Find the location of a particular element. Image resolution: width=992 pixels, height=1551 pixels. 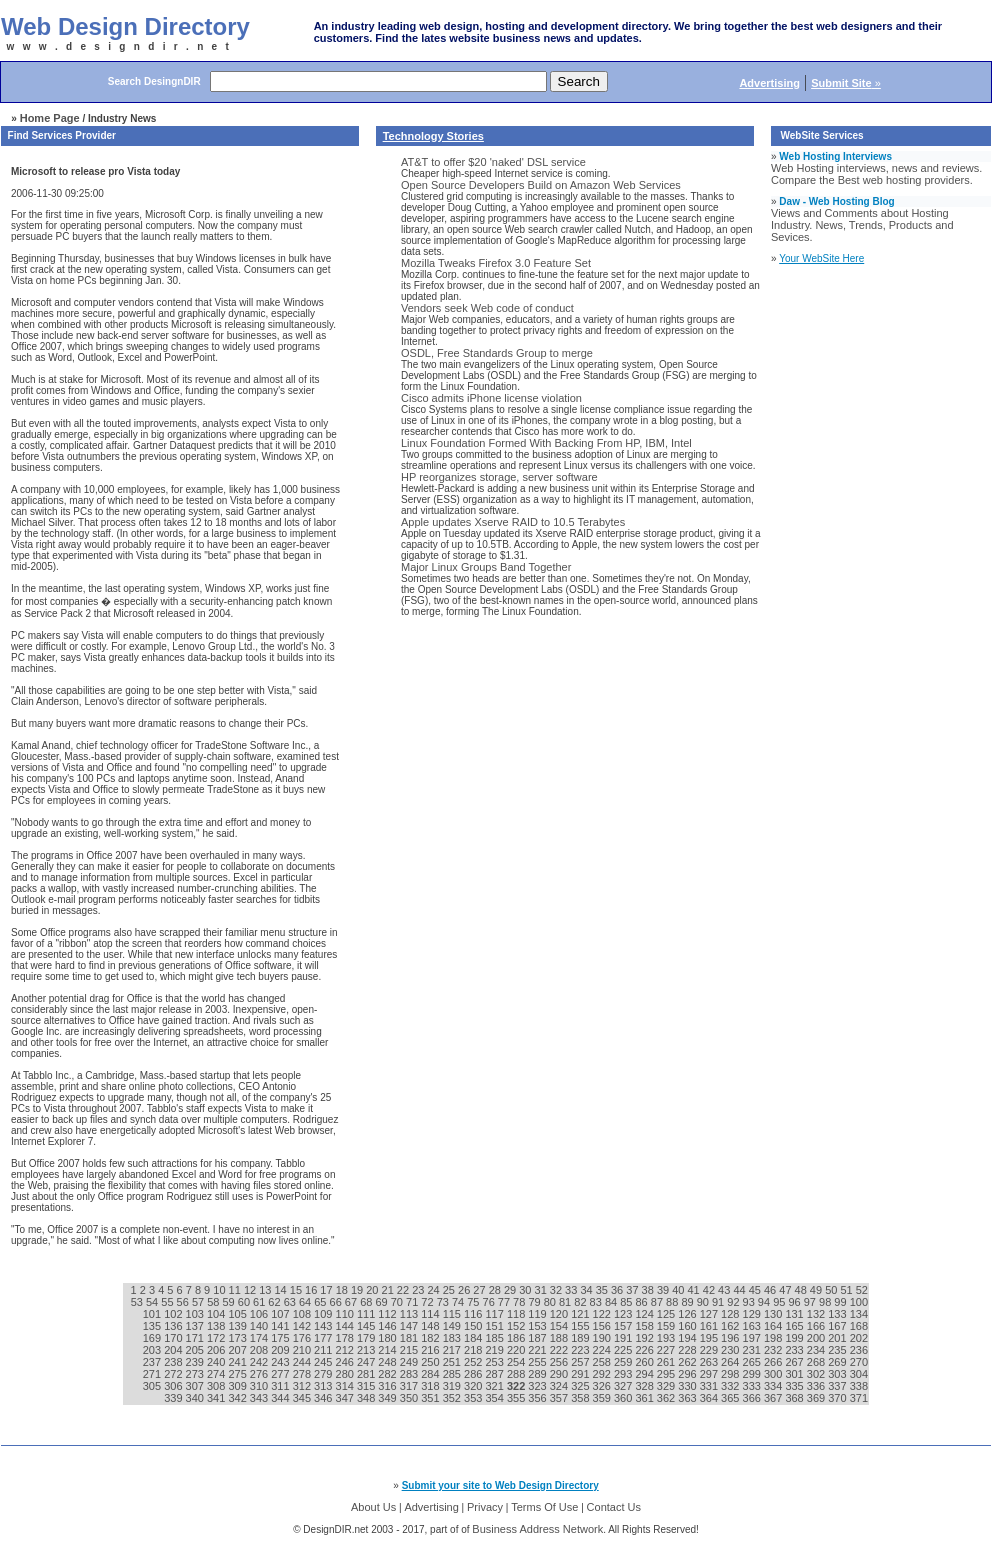

200 is located at coordinates (817, 1338).